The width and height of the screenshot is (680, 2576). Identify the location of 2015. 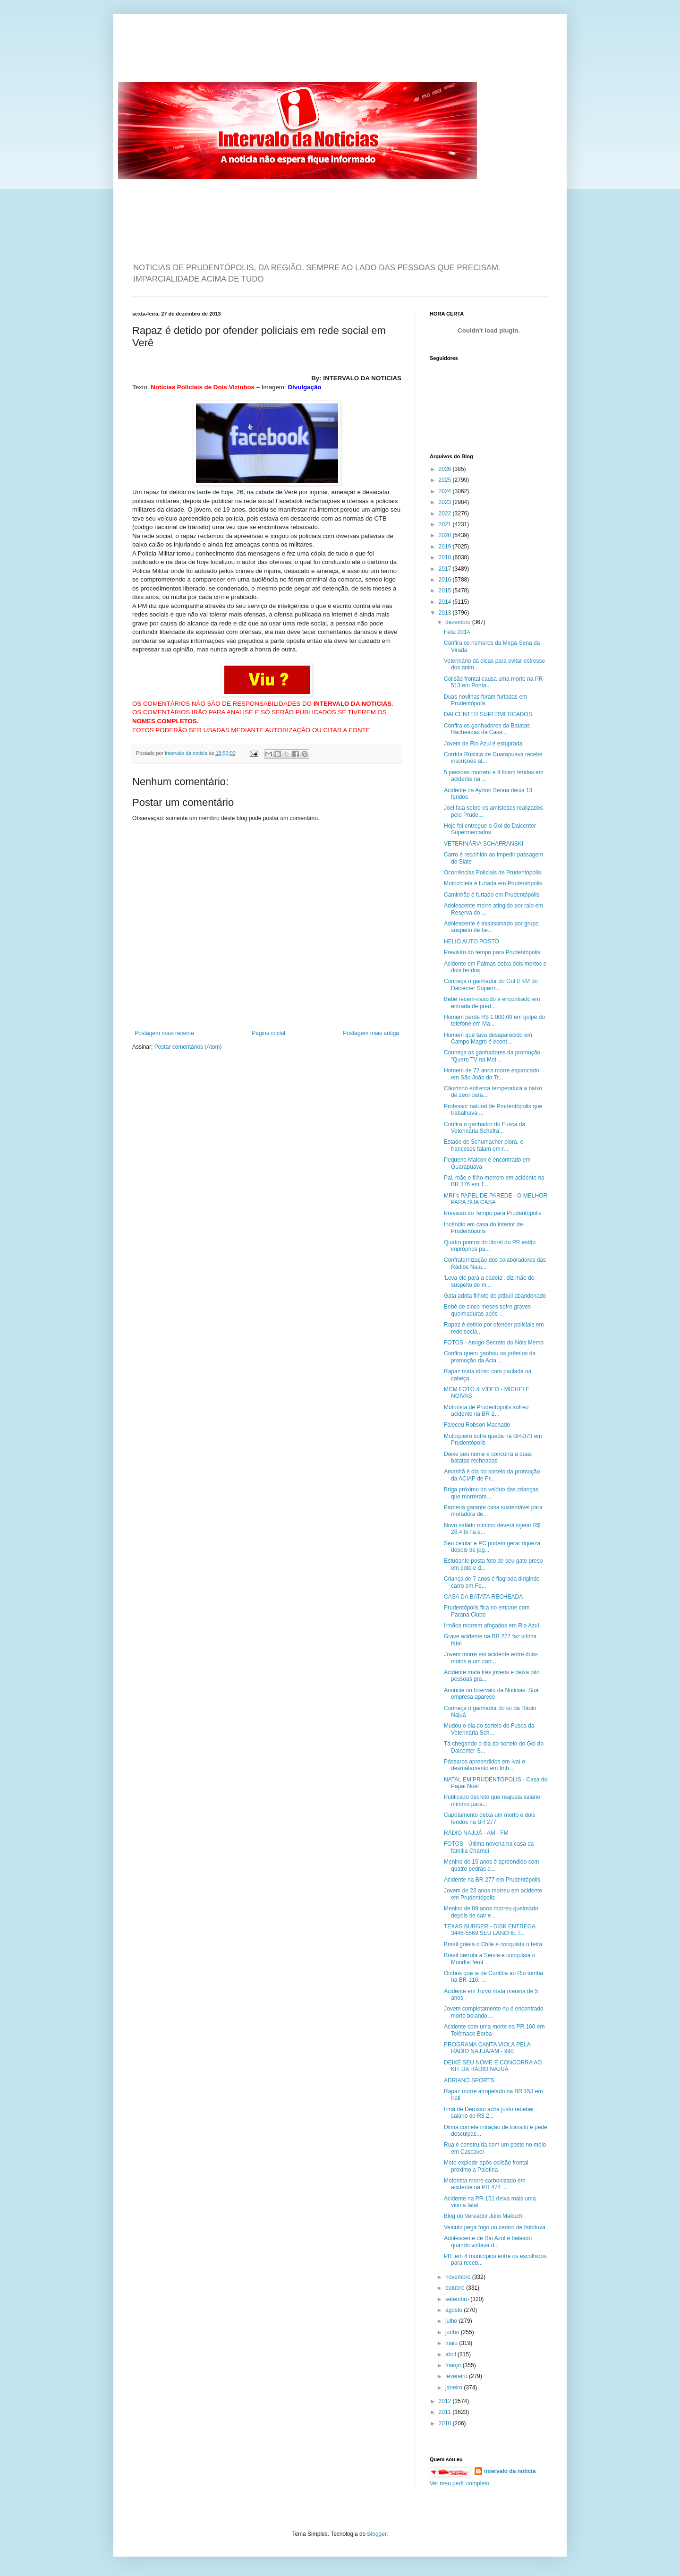
(446, 590).